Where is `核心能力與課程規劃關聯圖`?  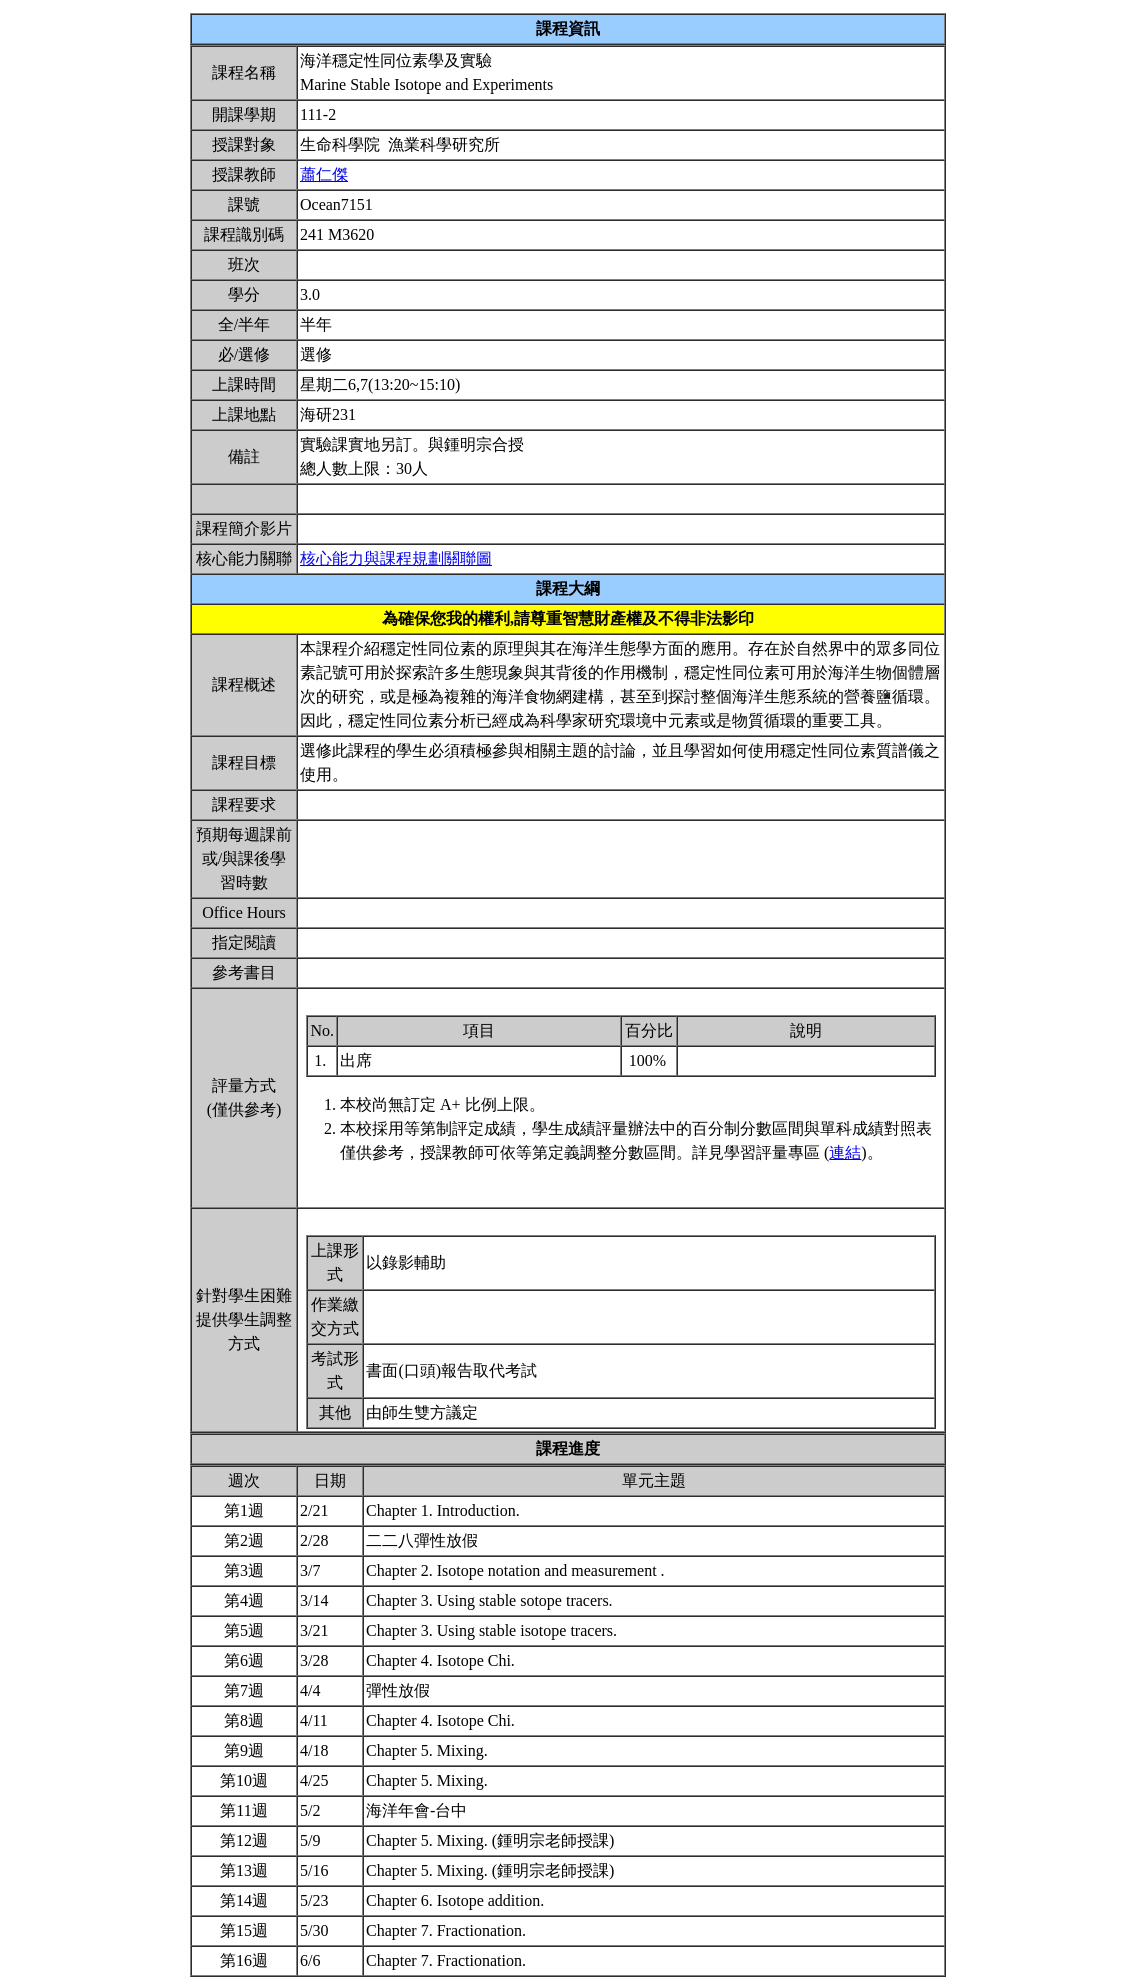
核心能力與課程規劃關聯圖 is located at coordinates (396, 558).